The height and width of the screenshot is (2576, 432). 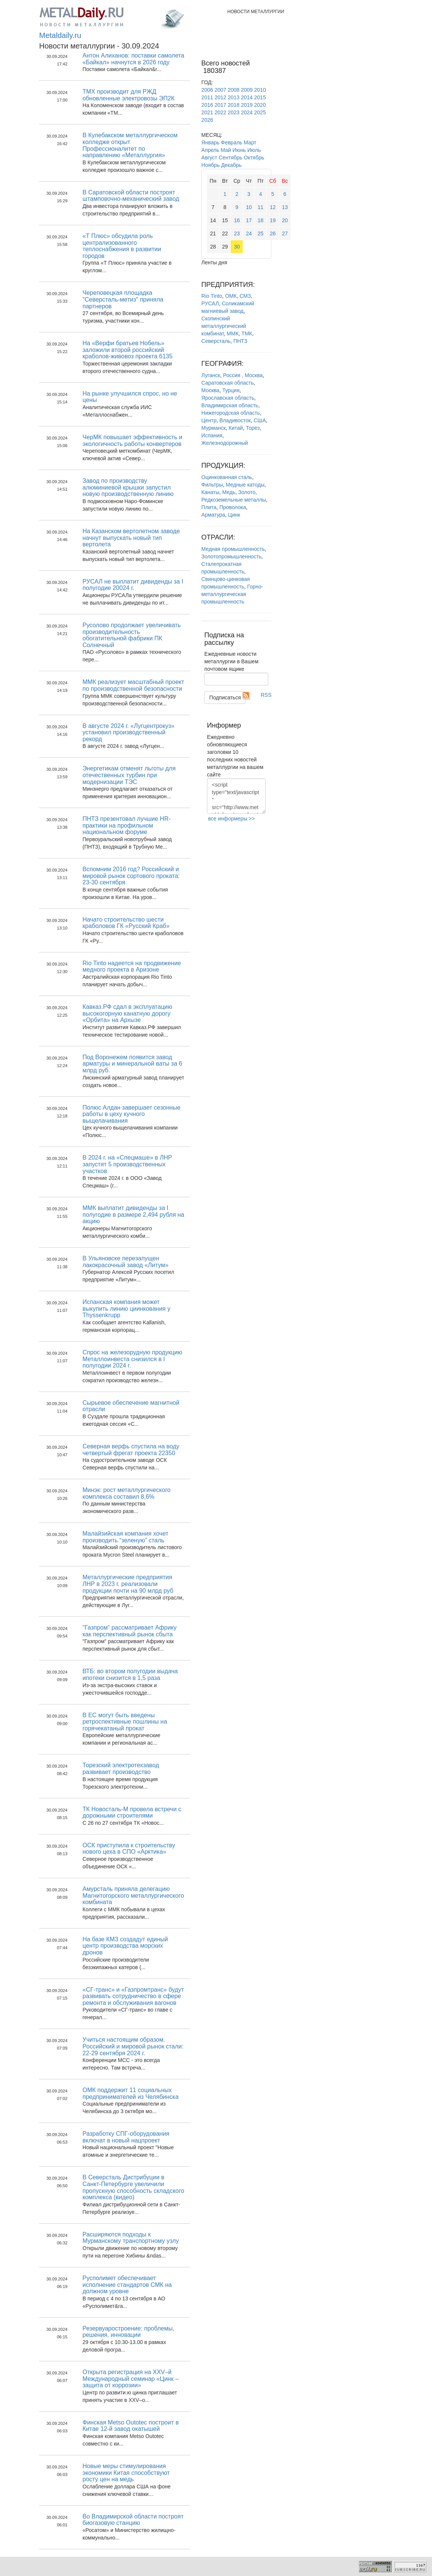 What do you see at coordinates (285, 220) in the screenshot?
I see `20` at bounding box center [285, 220].